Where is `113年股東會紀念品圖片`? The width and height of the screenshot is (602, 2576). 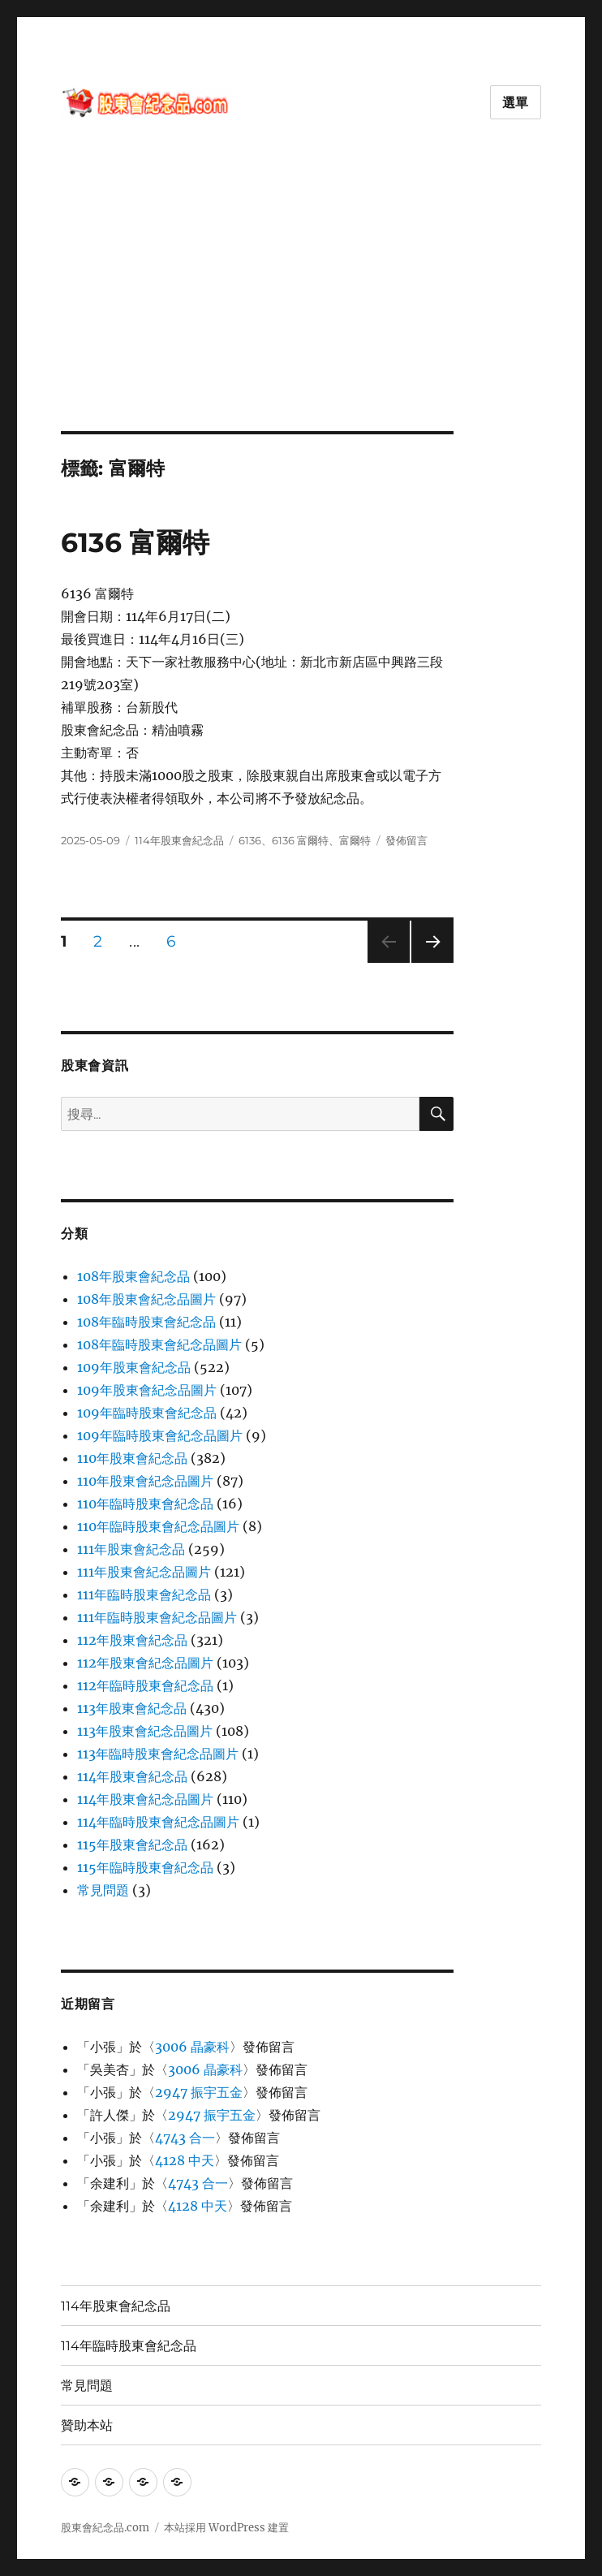
113年股東會紀念品圖片 is located at coordinates (145, 1731).